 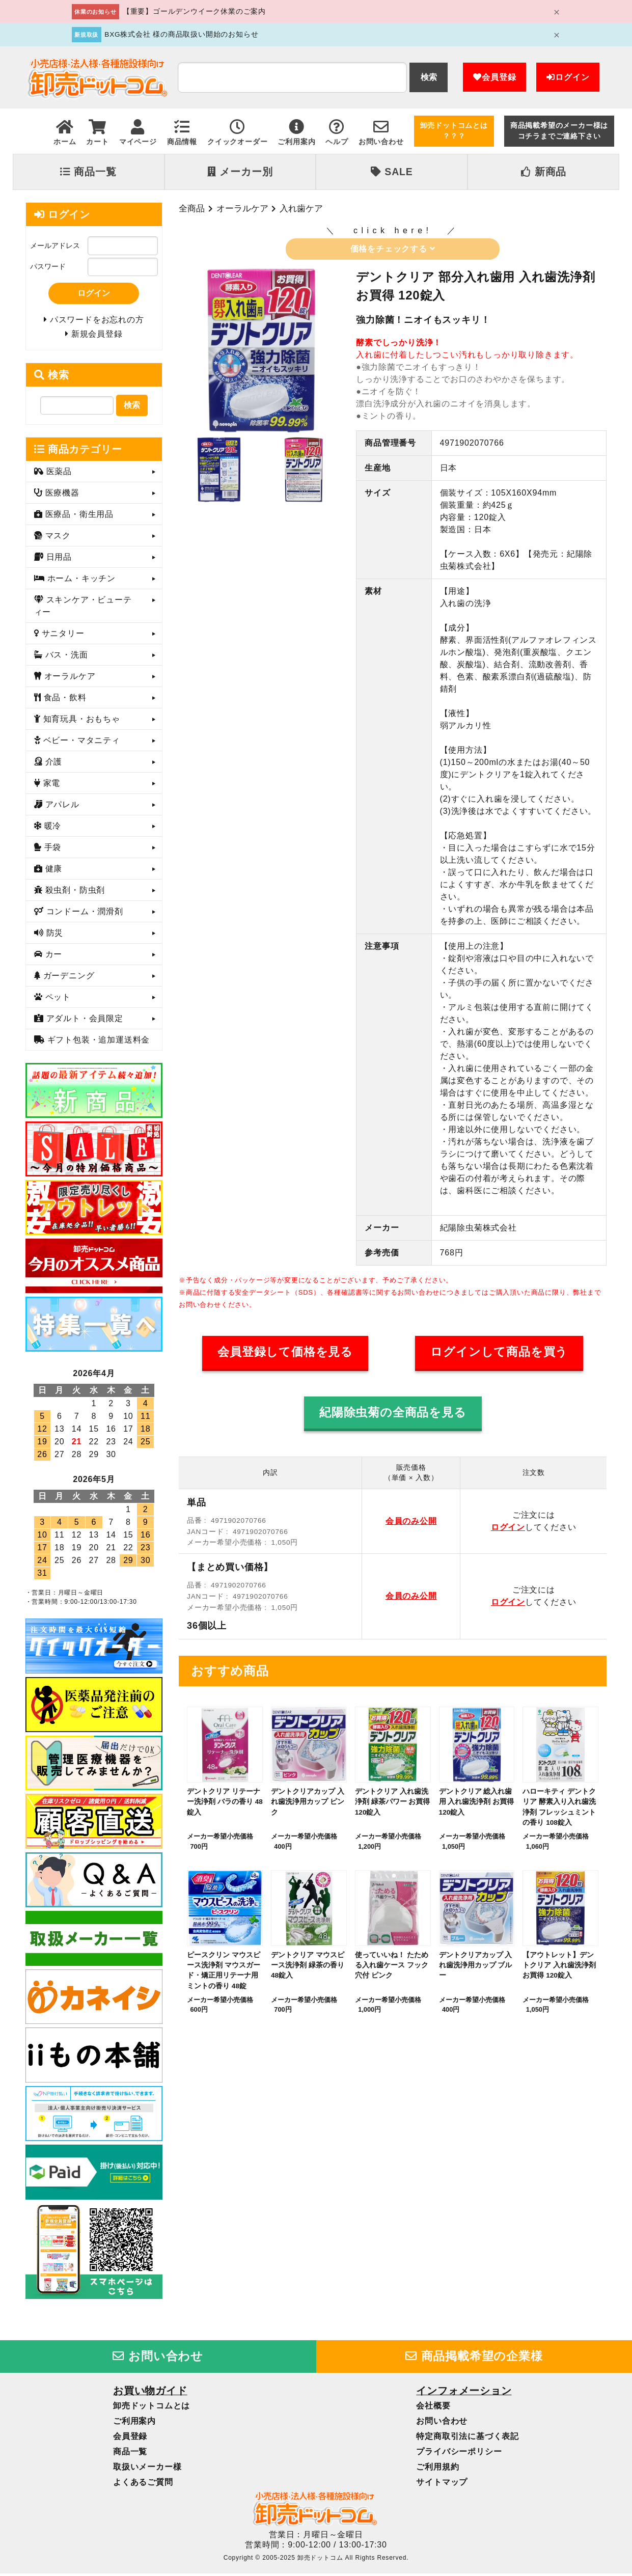 What do you see at coordinates (97, 1042) in the screenshot?
I see `ギフト包装・追加運送料金` at bounding box center [97, 1042].